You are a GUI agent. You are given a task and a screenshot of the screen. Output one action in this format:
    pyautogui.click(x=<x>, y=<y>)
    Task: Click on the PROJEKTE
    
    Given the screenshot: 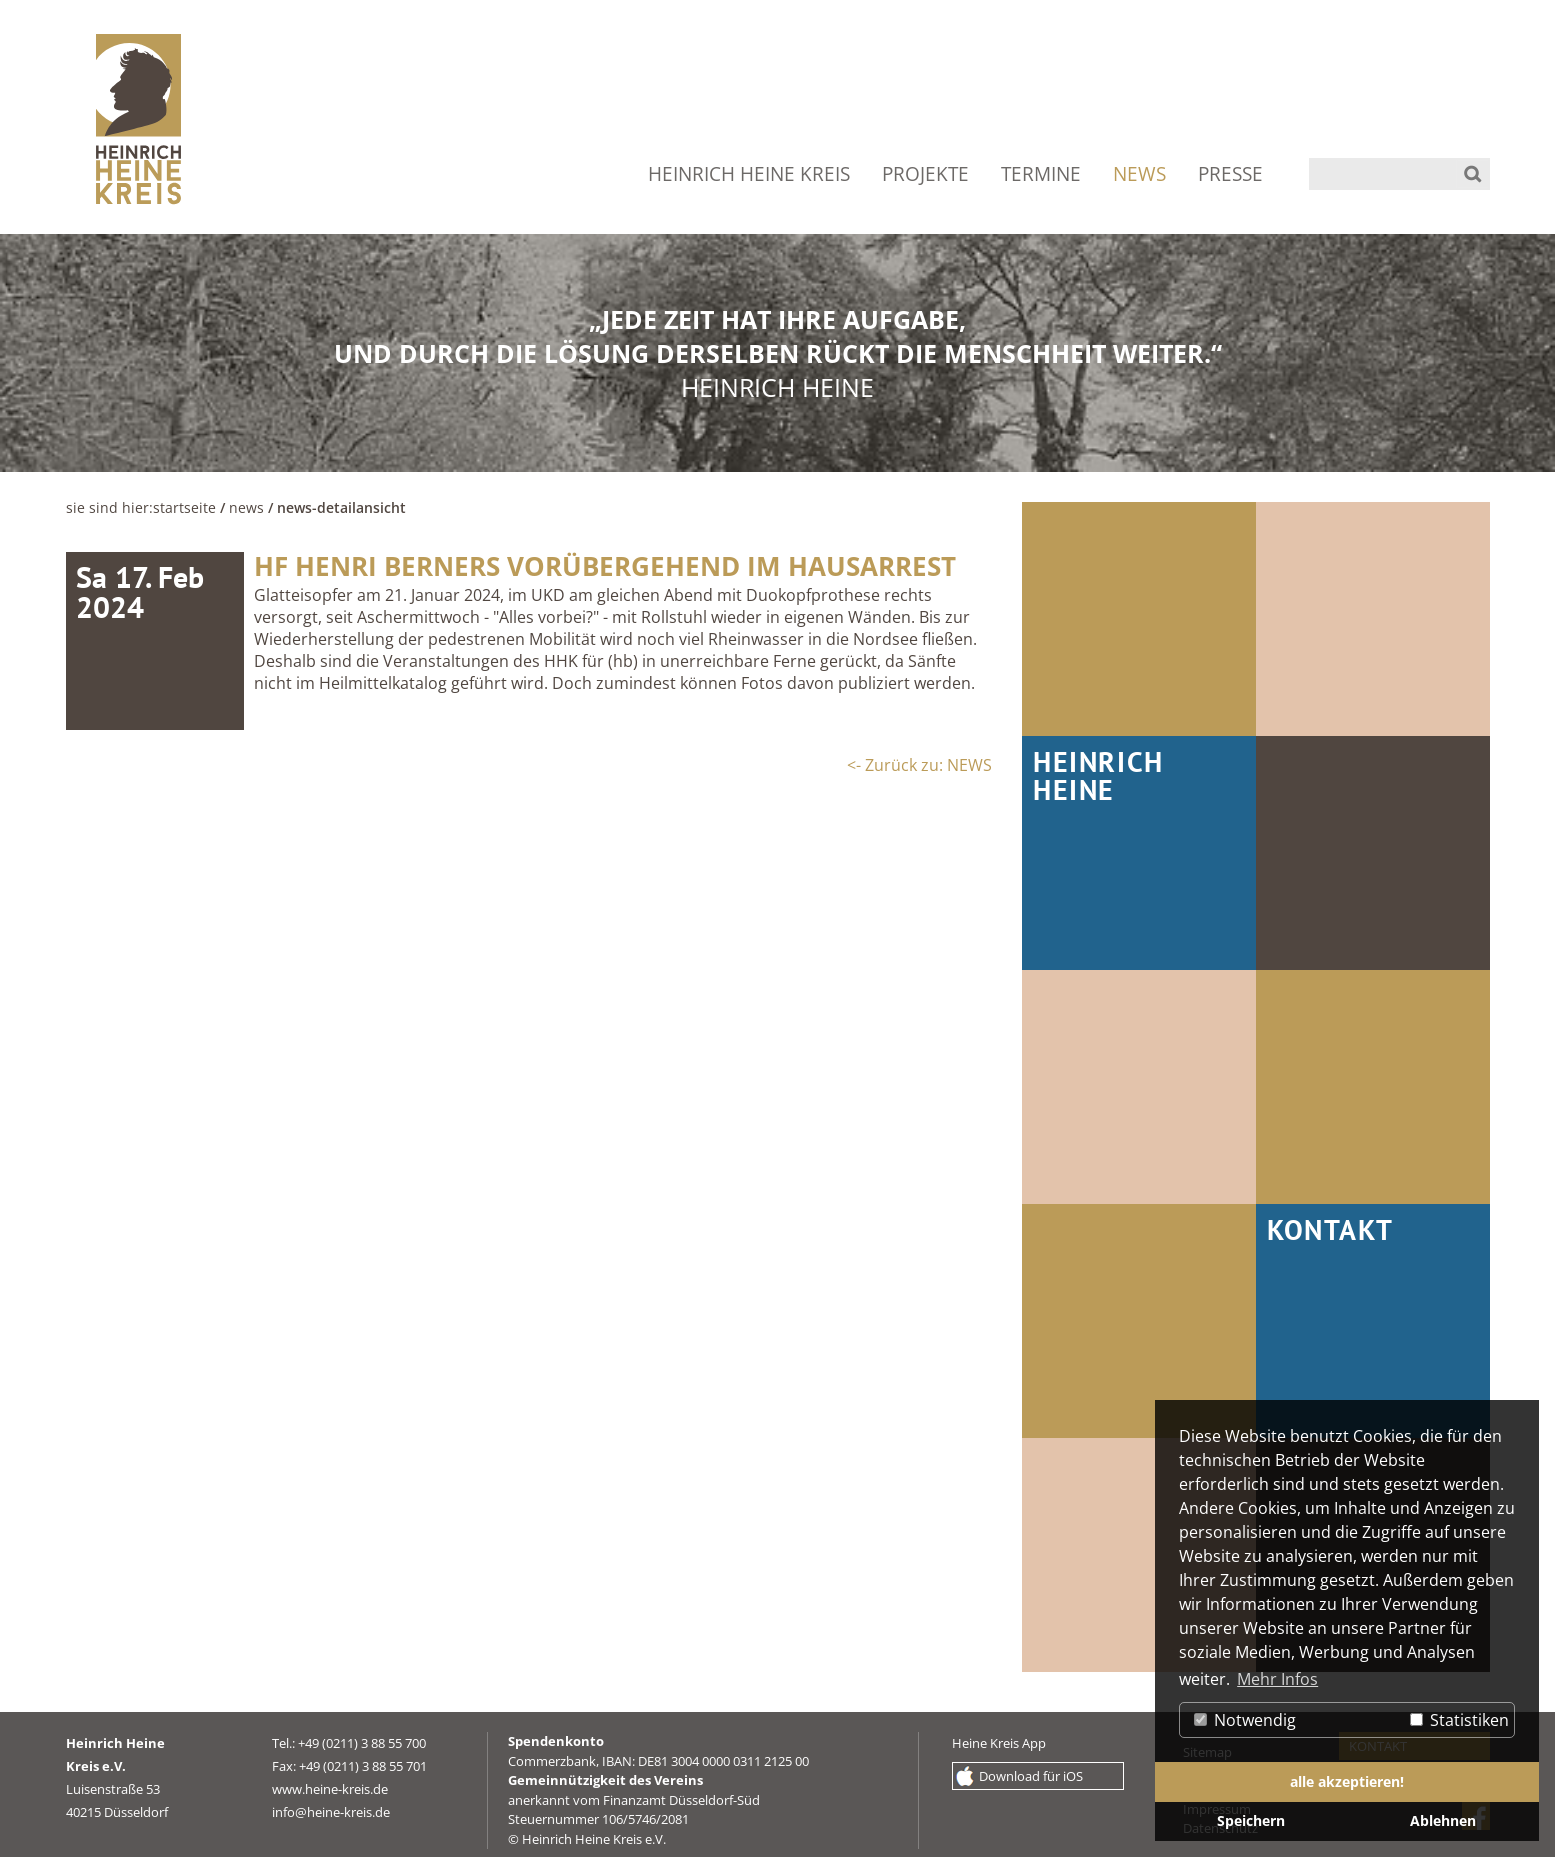 What is the action you would take?
    pyautogui.click(x=925, y=174)
    